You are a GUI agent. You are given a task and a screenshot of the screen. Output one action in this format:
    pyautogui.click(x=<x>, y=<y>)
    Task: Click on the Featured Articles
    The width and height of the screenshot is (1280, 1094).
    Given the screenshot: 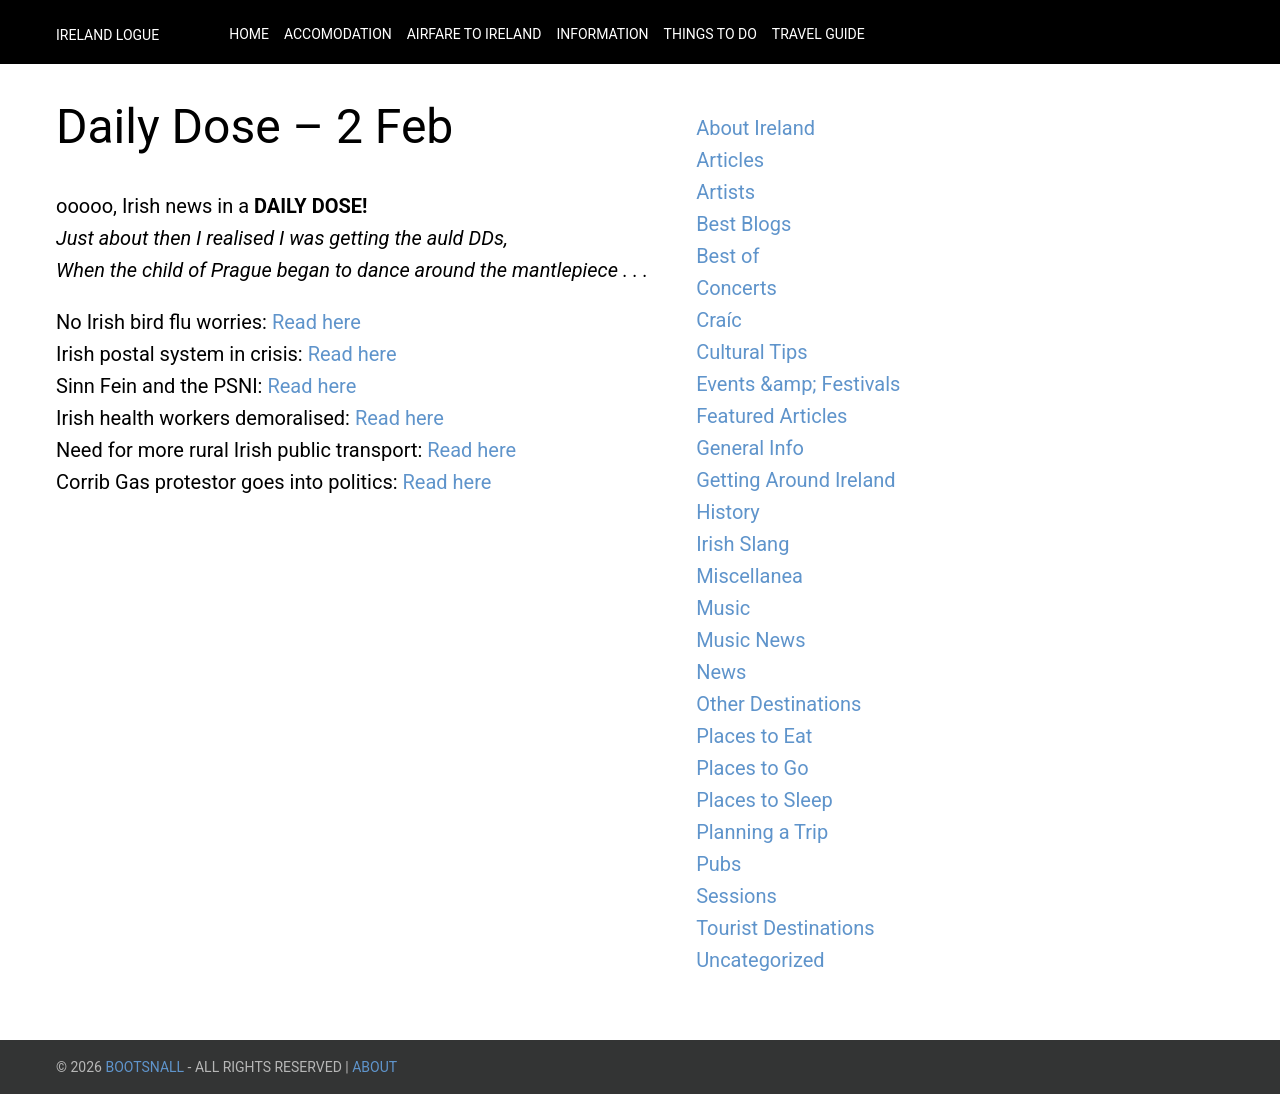 What is the action you would take?
    pyautogui.click(x=771, y=416)
    